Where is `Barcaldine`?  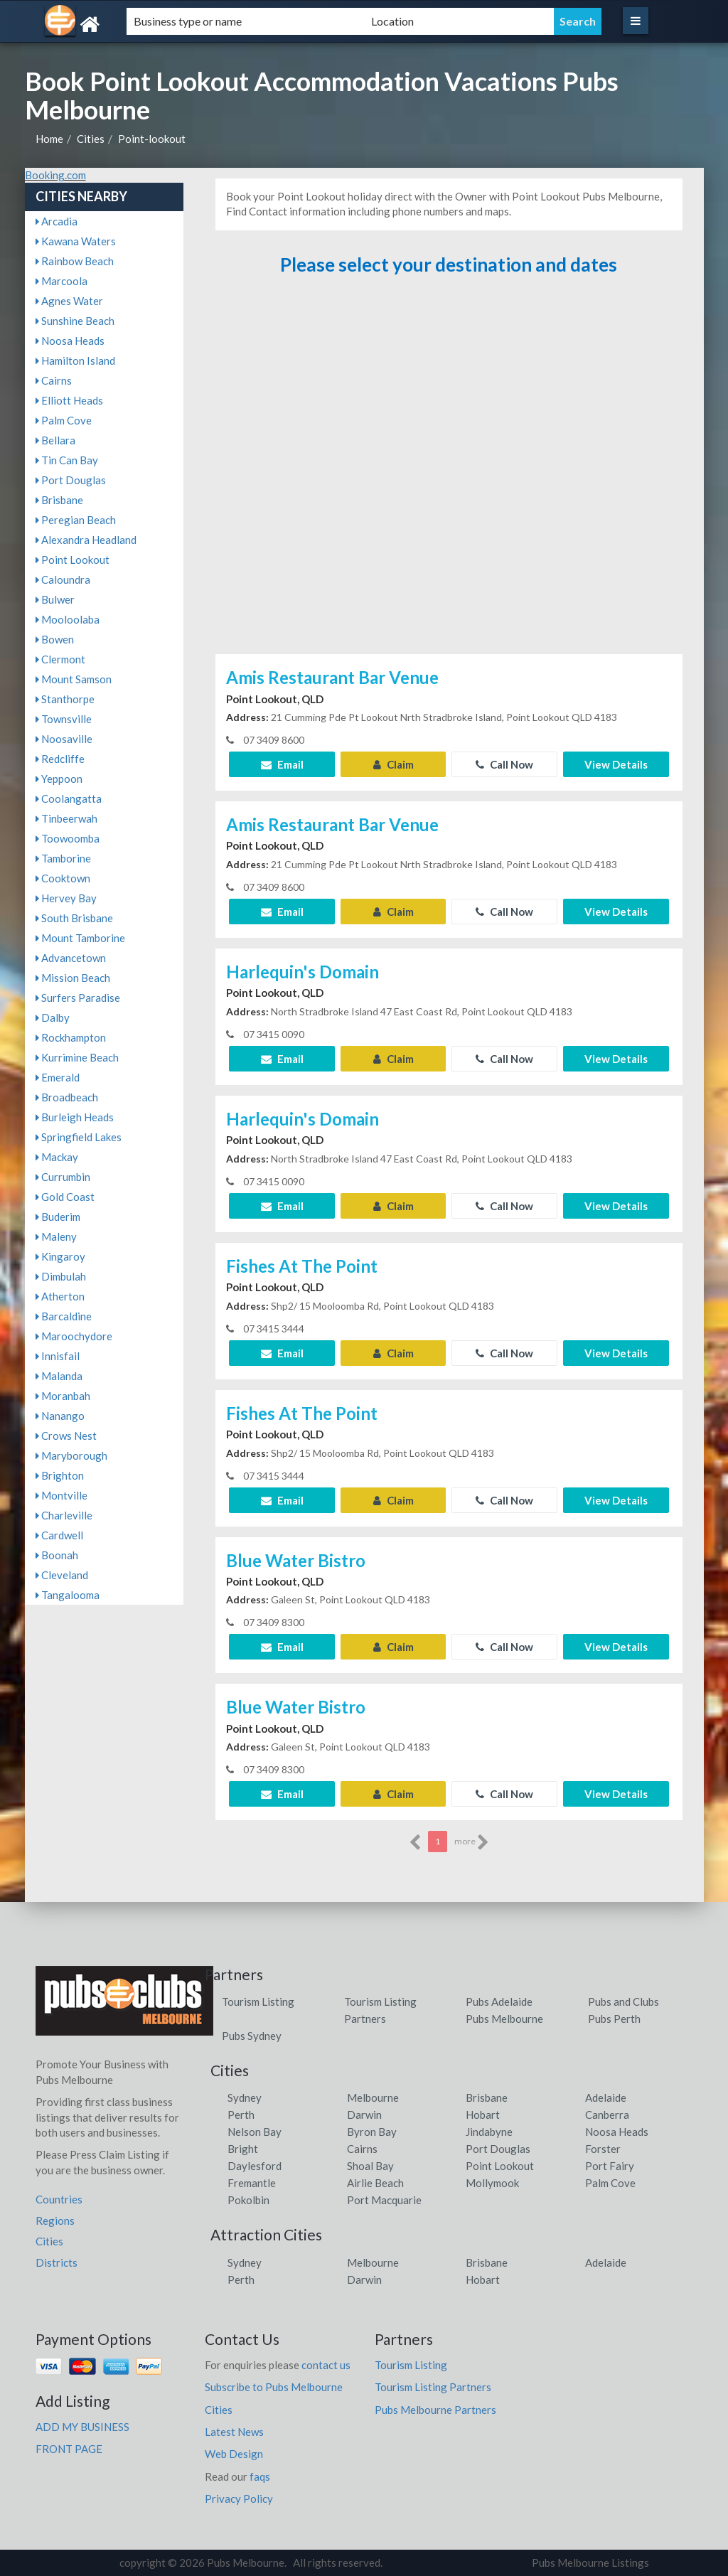
Barcaldine is located at coordinates (64, 1316).